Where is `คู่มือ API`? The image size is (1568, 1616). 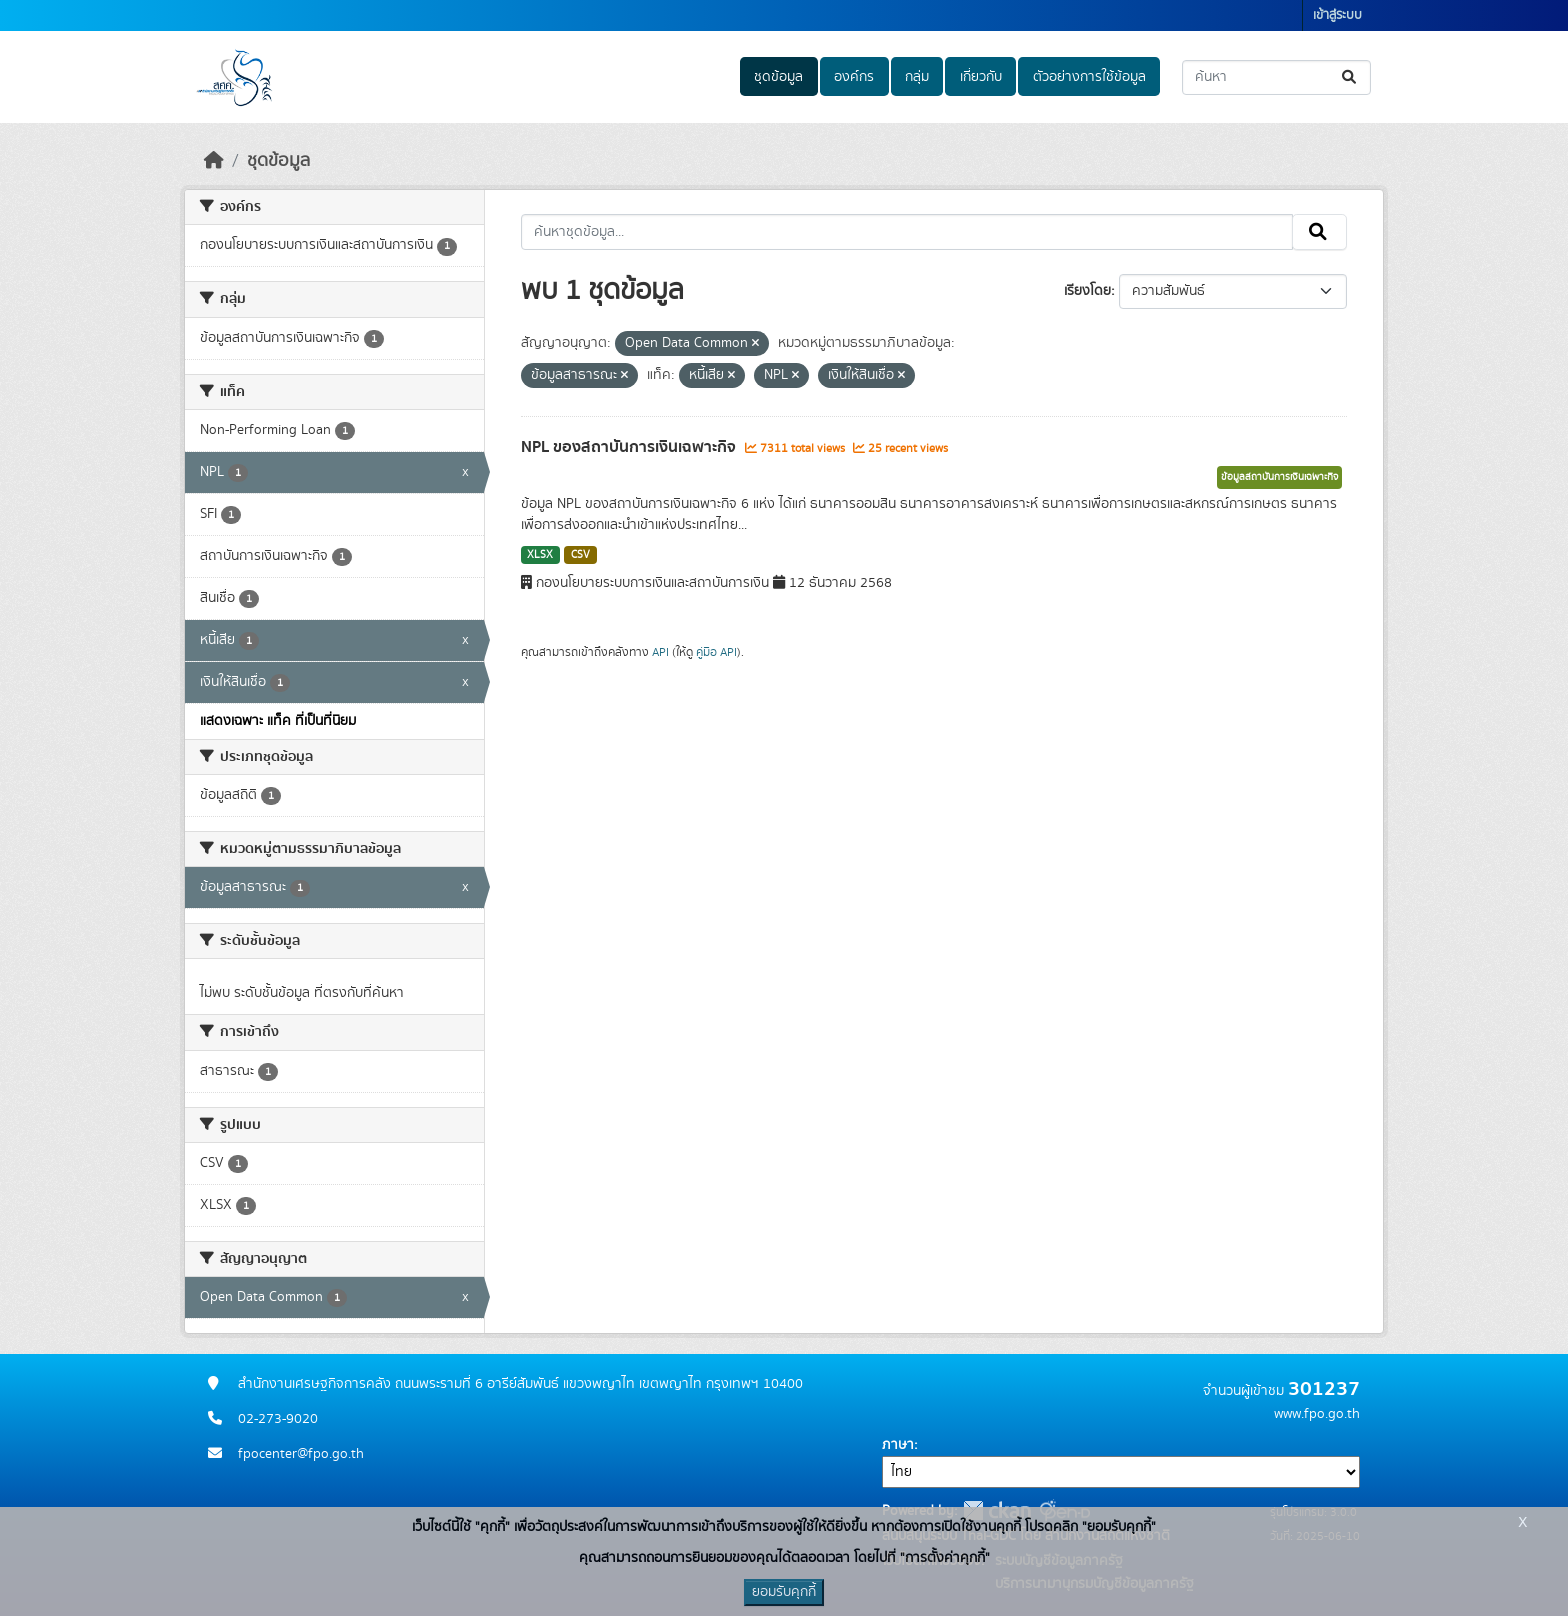 คู่มือ API is located at coordinates (716, 652).